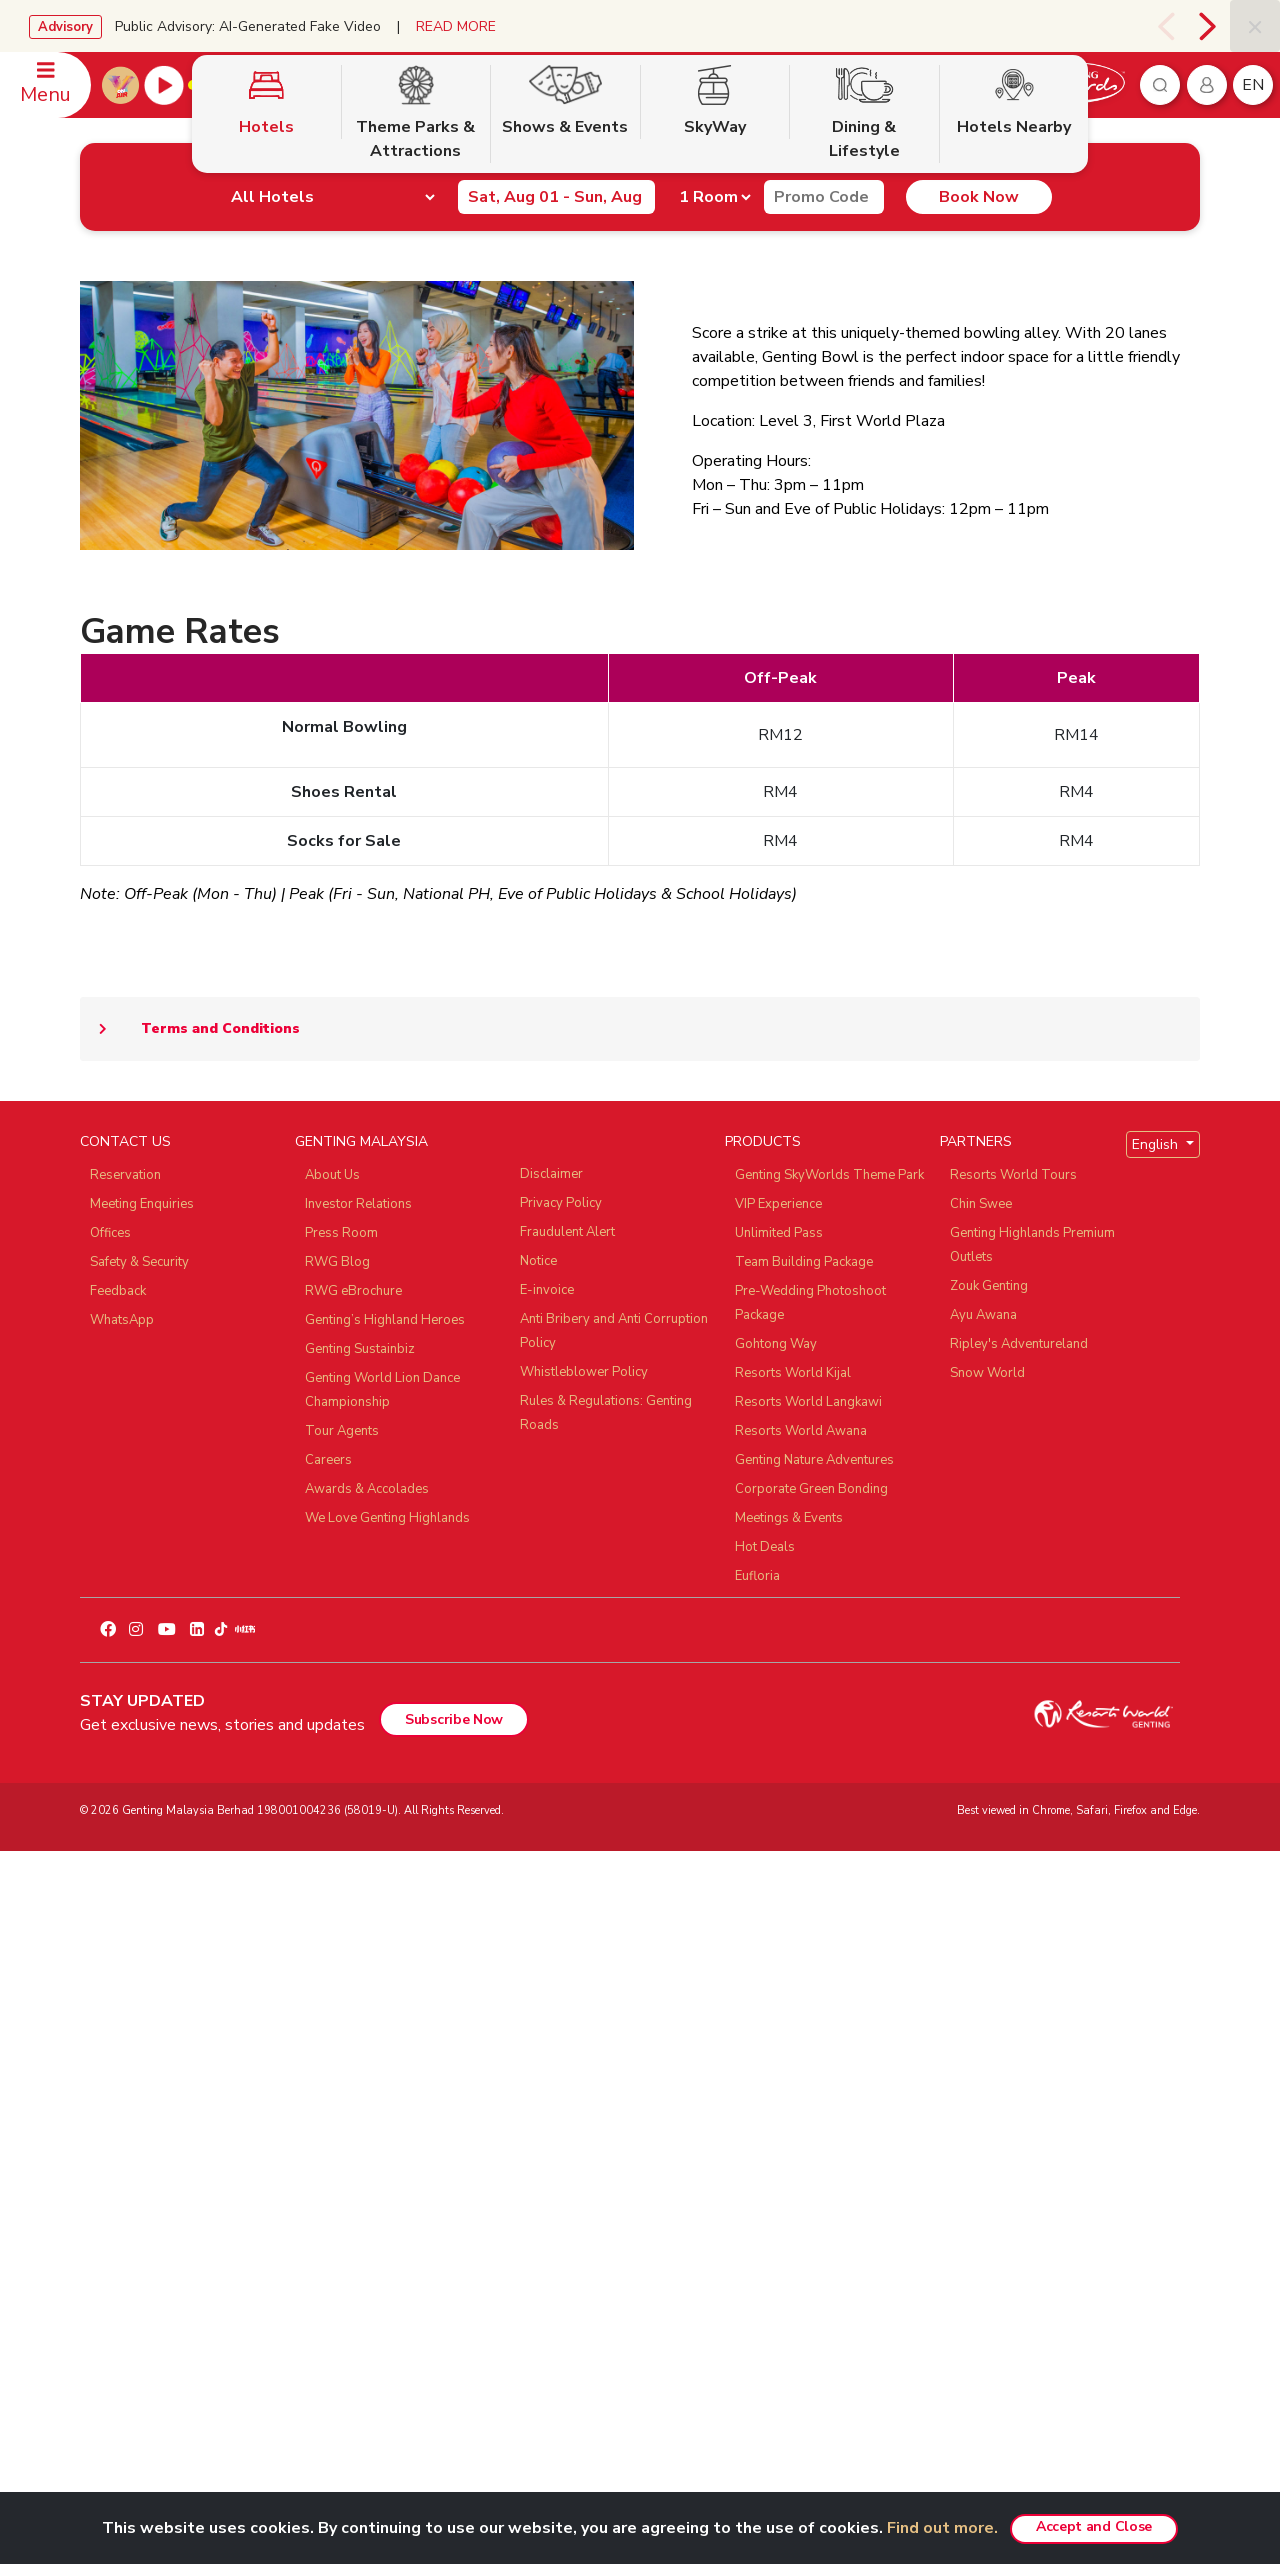  I want to click on Press Room, so click(341, 1947).